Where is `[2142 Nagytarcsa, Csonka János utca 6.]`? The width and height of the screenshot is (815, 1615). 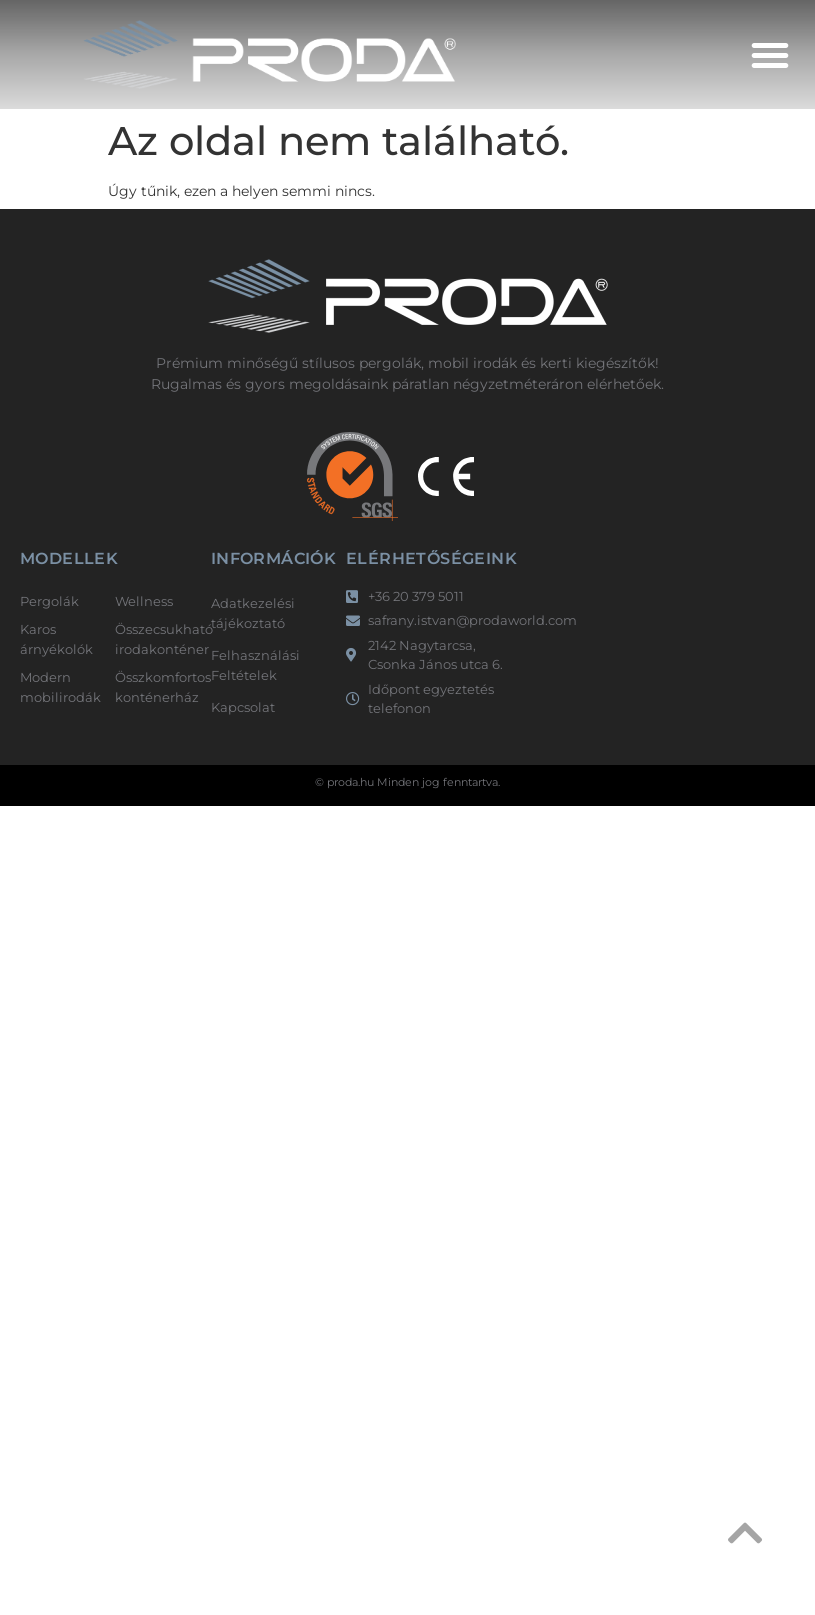 [2142 Nagytarcsa, Csonka János utca 6.] is located at coordinates (646, 638).